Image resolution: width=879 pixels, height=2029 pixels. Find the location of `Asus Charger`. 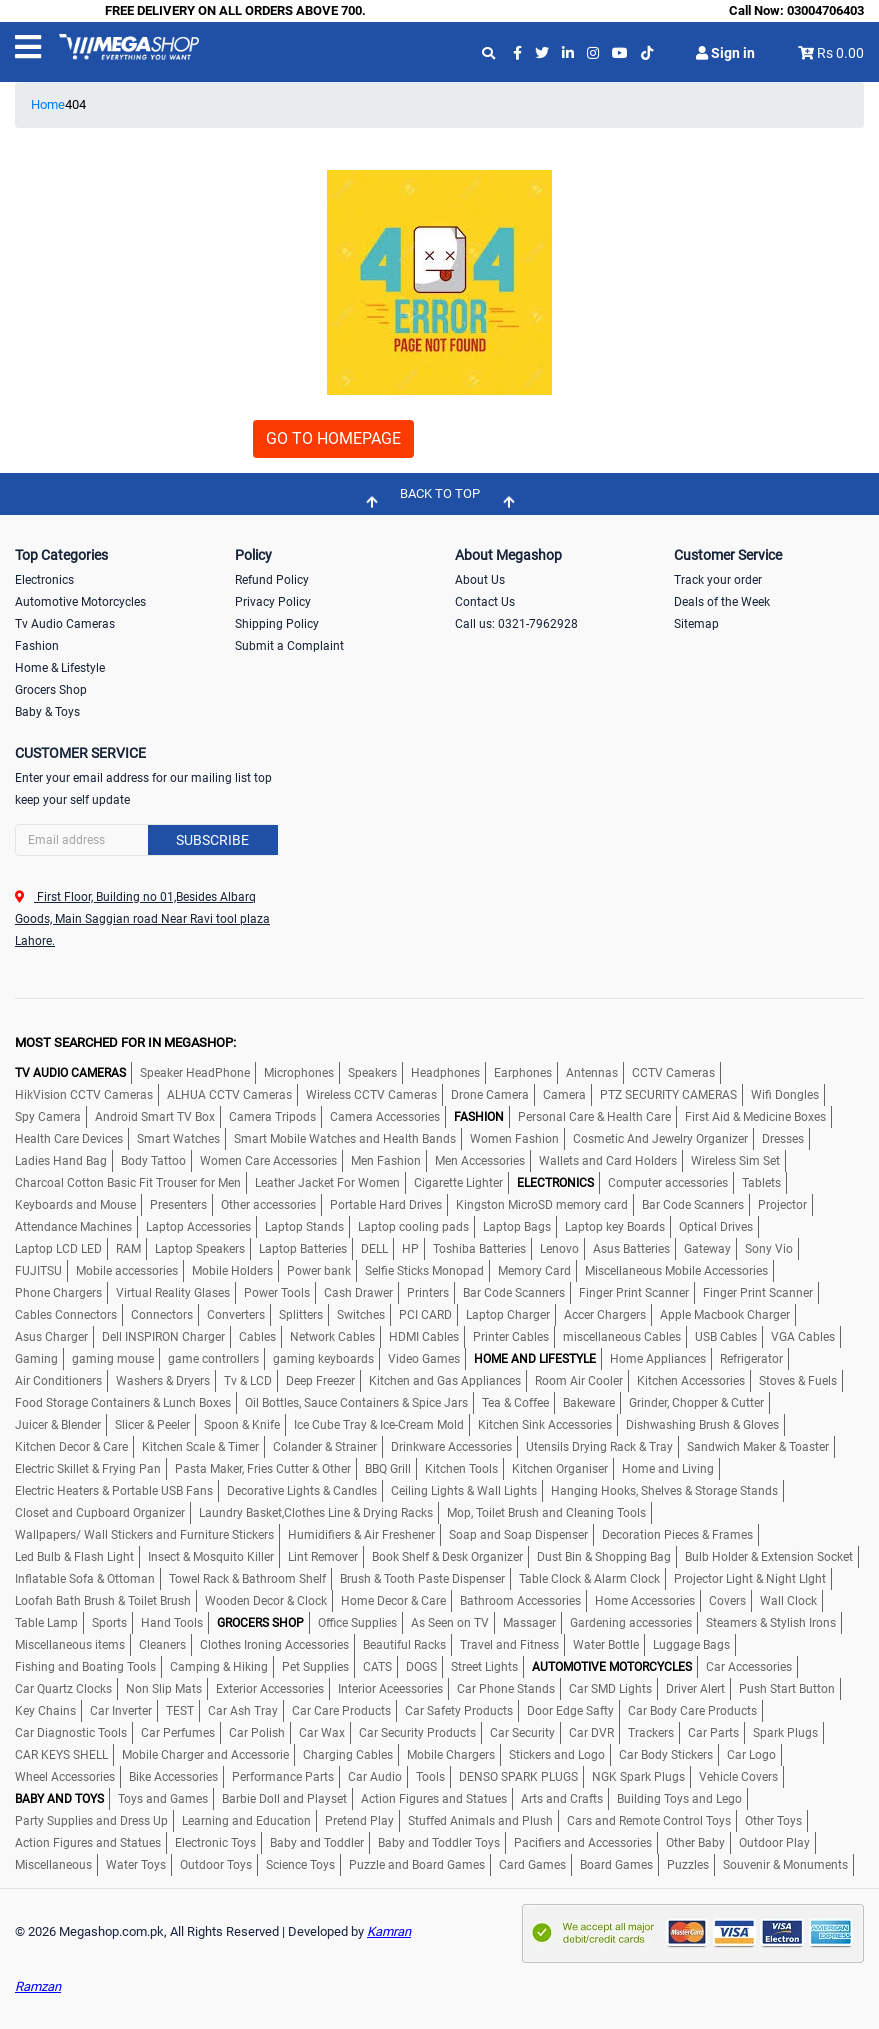

Asus Charger is located at coordinates (51, 1337).